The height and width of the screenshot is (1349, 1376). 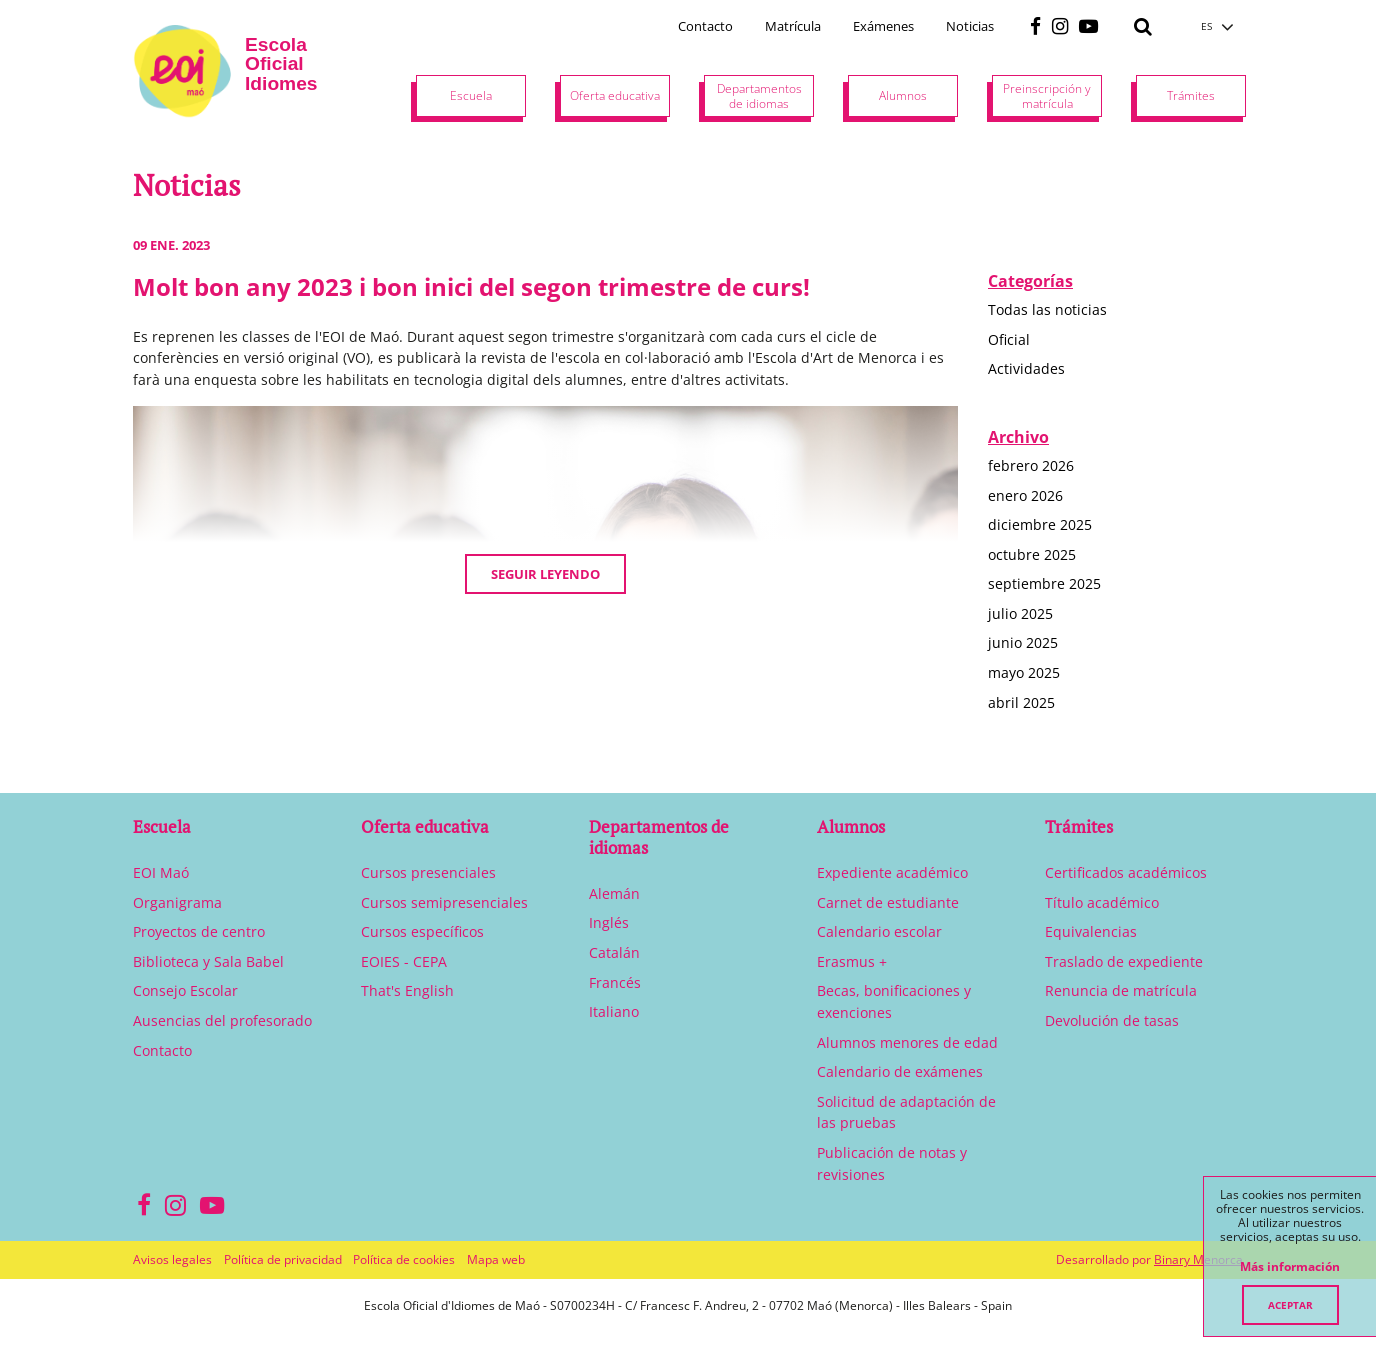 I want to click on Más información, so click(x=1290, y=1267).